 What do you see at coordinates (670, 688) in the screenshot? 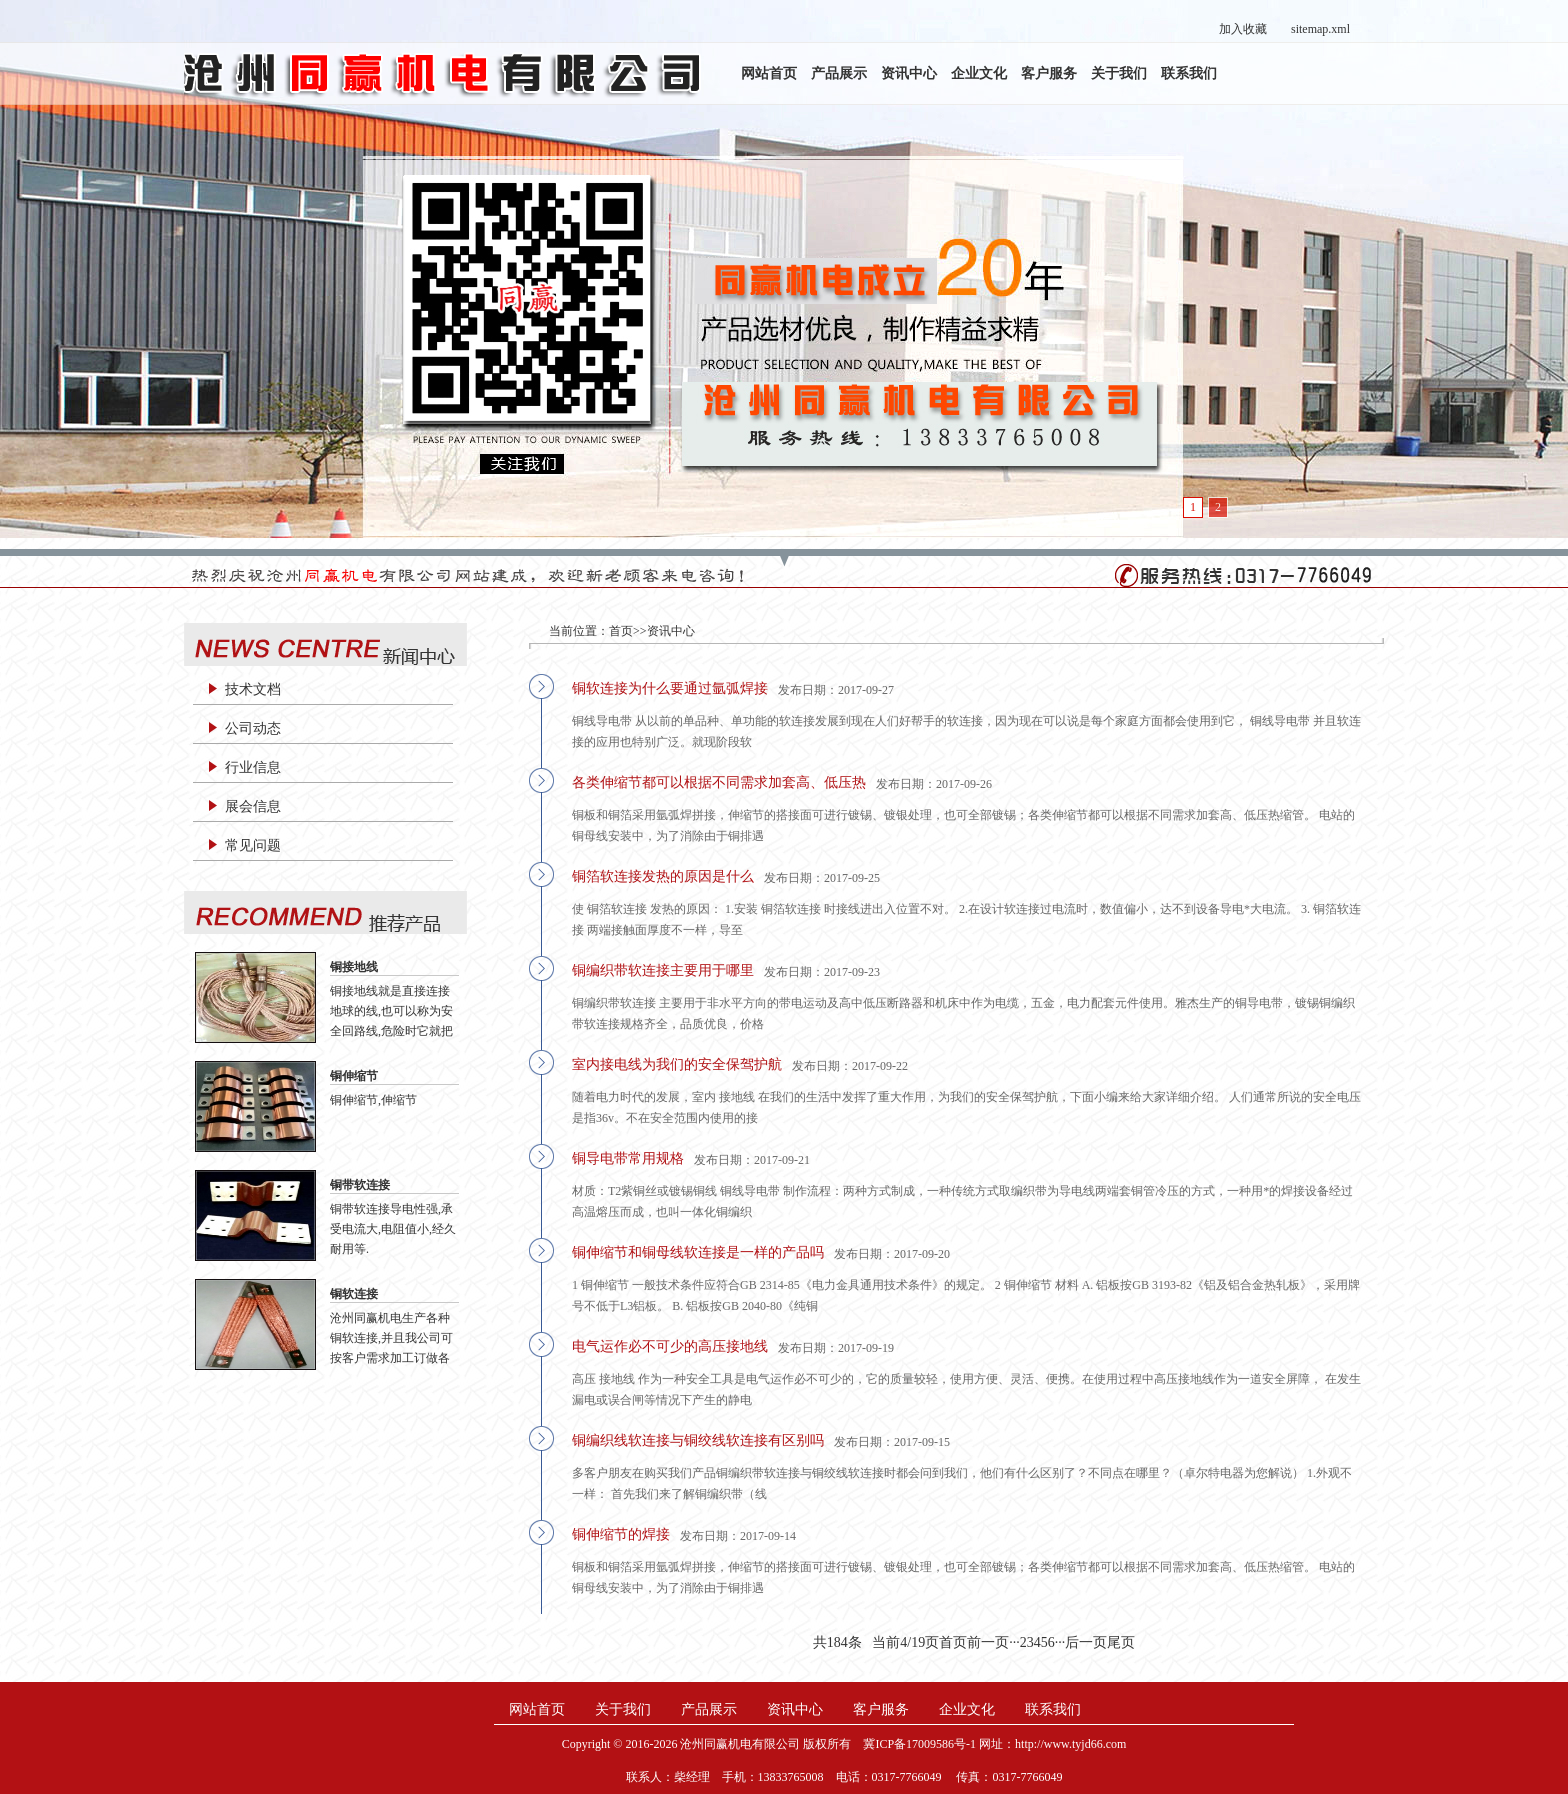
I see `铜软连接为什么要通过氩弧焊接` at bounding box center [670, 688].